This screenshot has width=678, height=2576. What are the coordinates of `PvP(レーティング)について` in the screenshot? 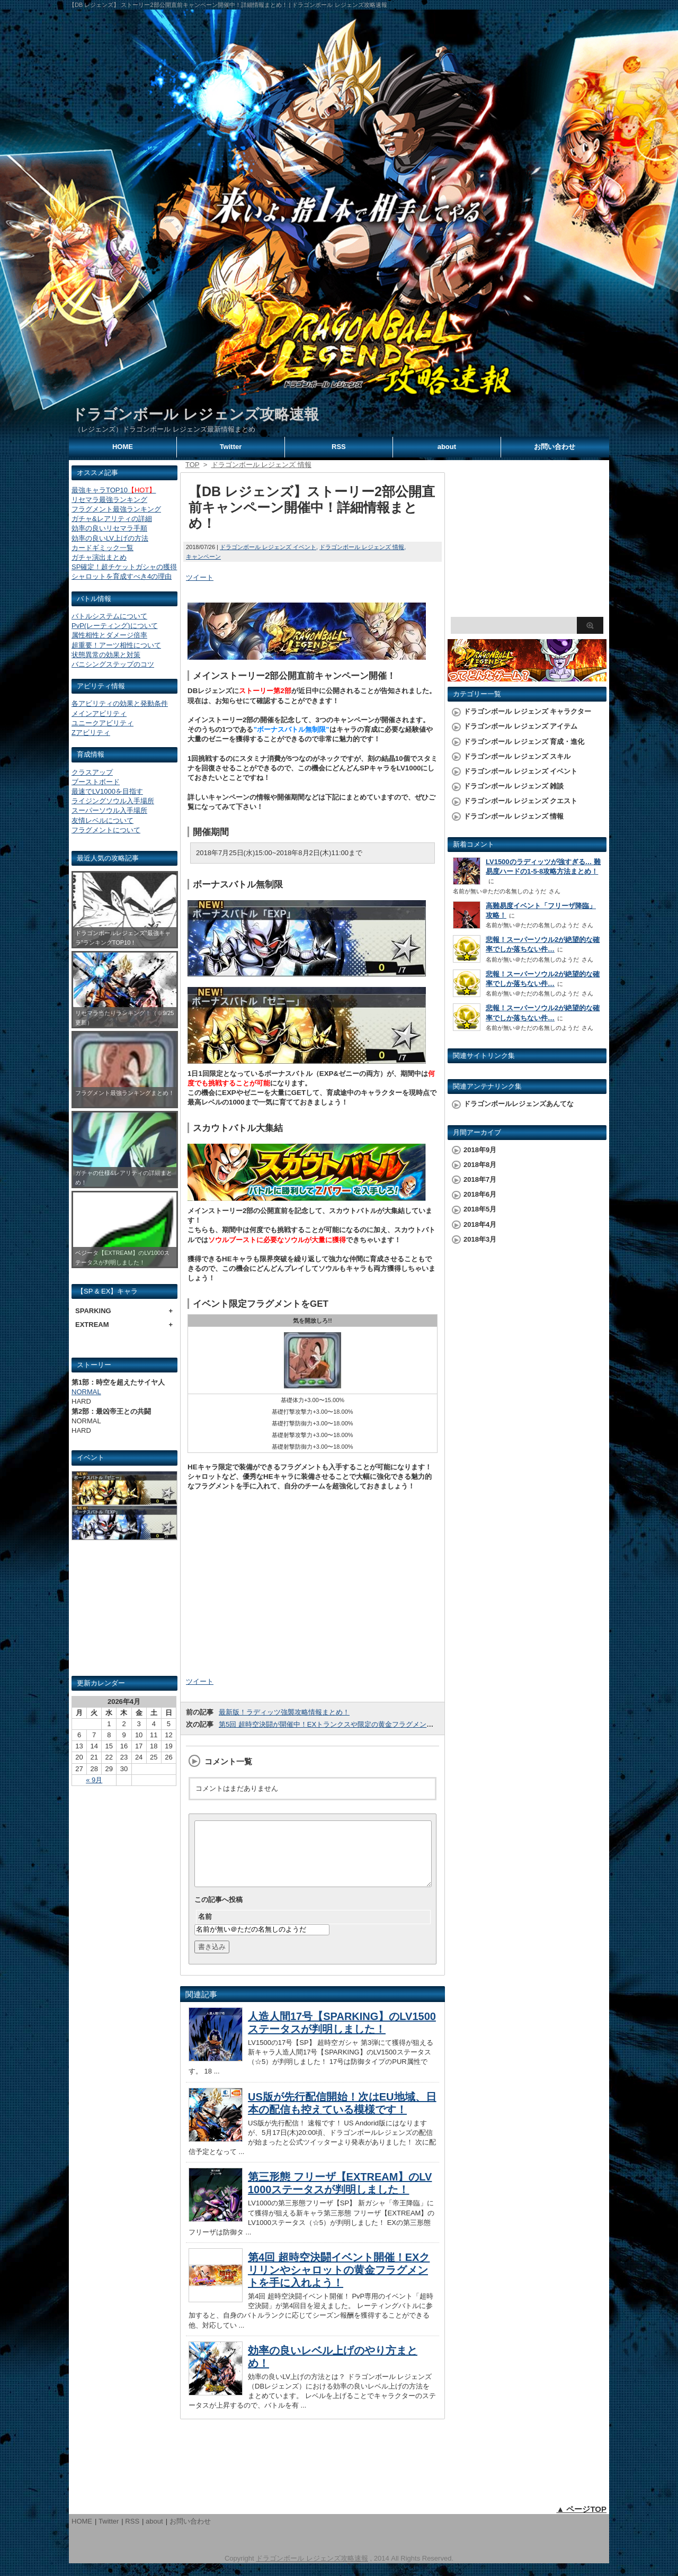 It's located at (115, 626).